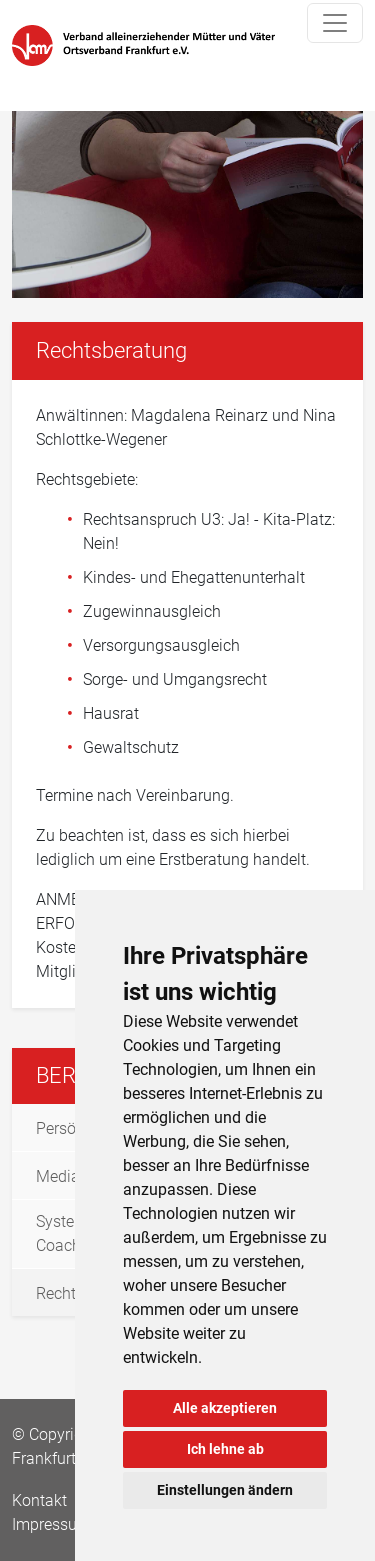  Describe the element at coordinates (225, 1490) in the screenshot. I see `Einstellungen ändern [button]` at that location.